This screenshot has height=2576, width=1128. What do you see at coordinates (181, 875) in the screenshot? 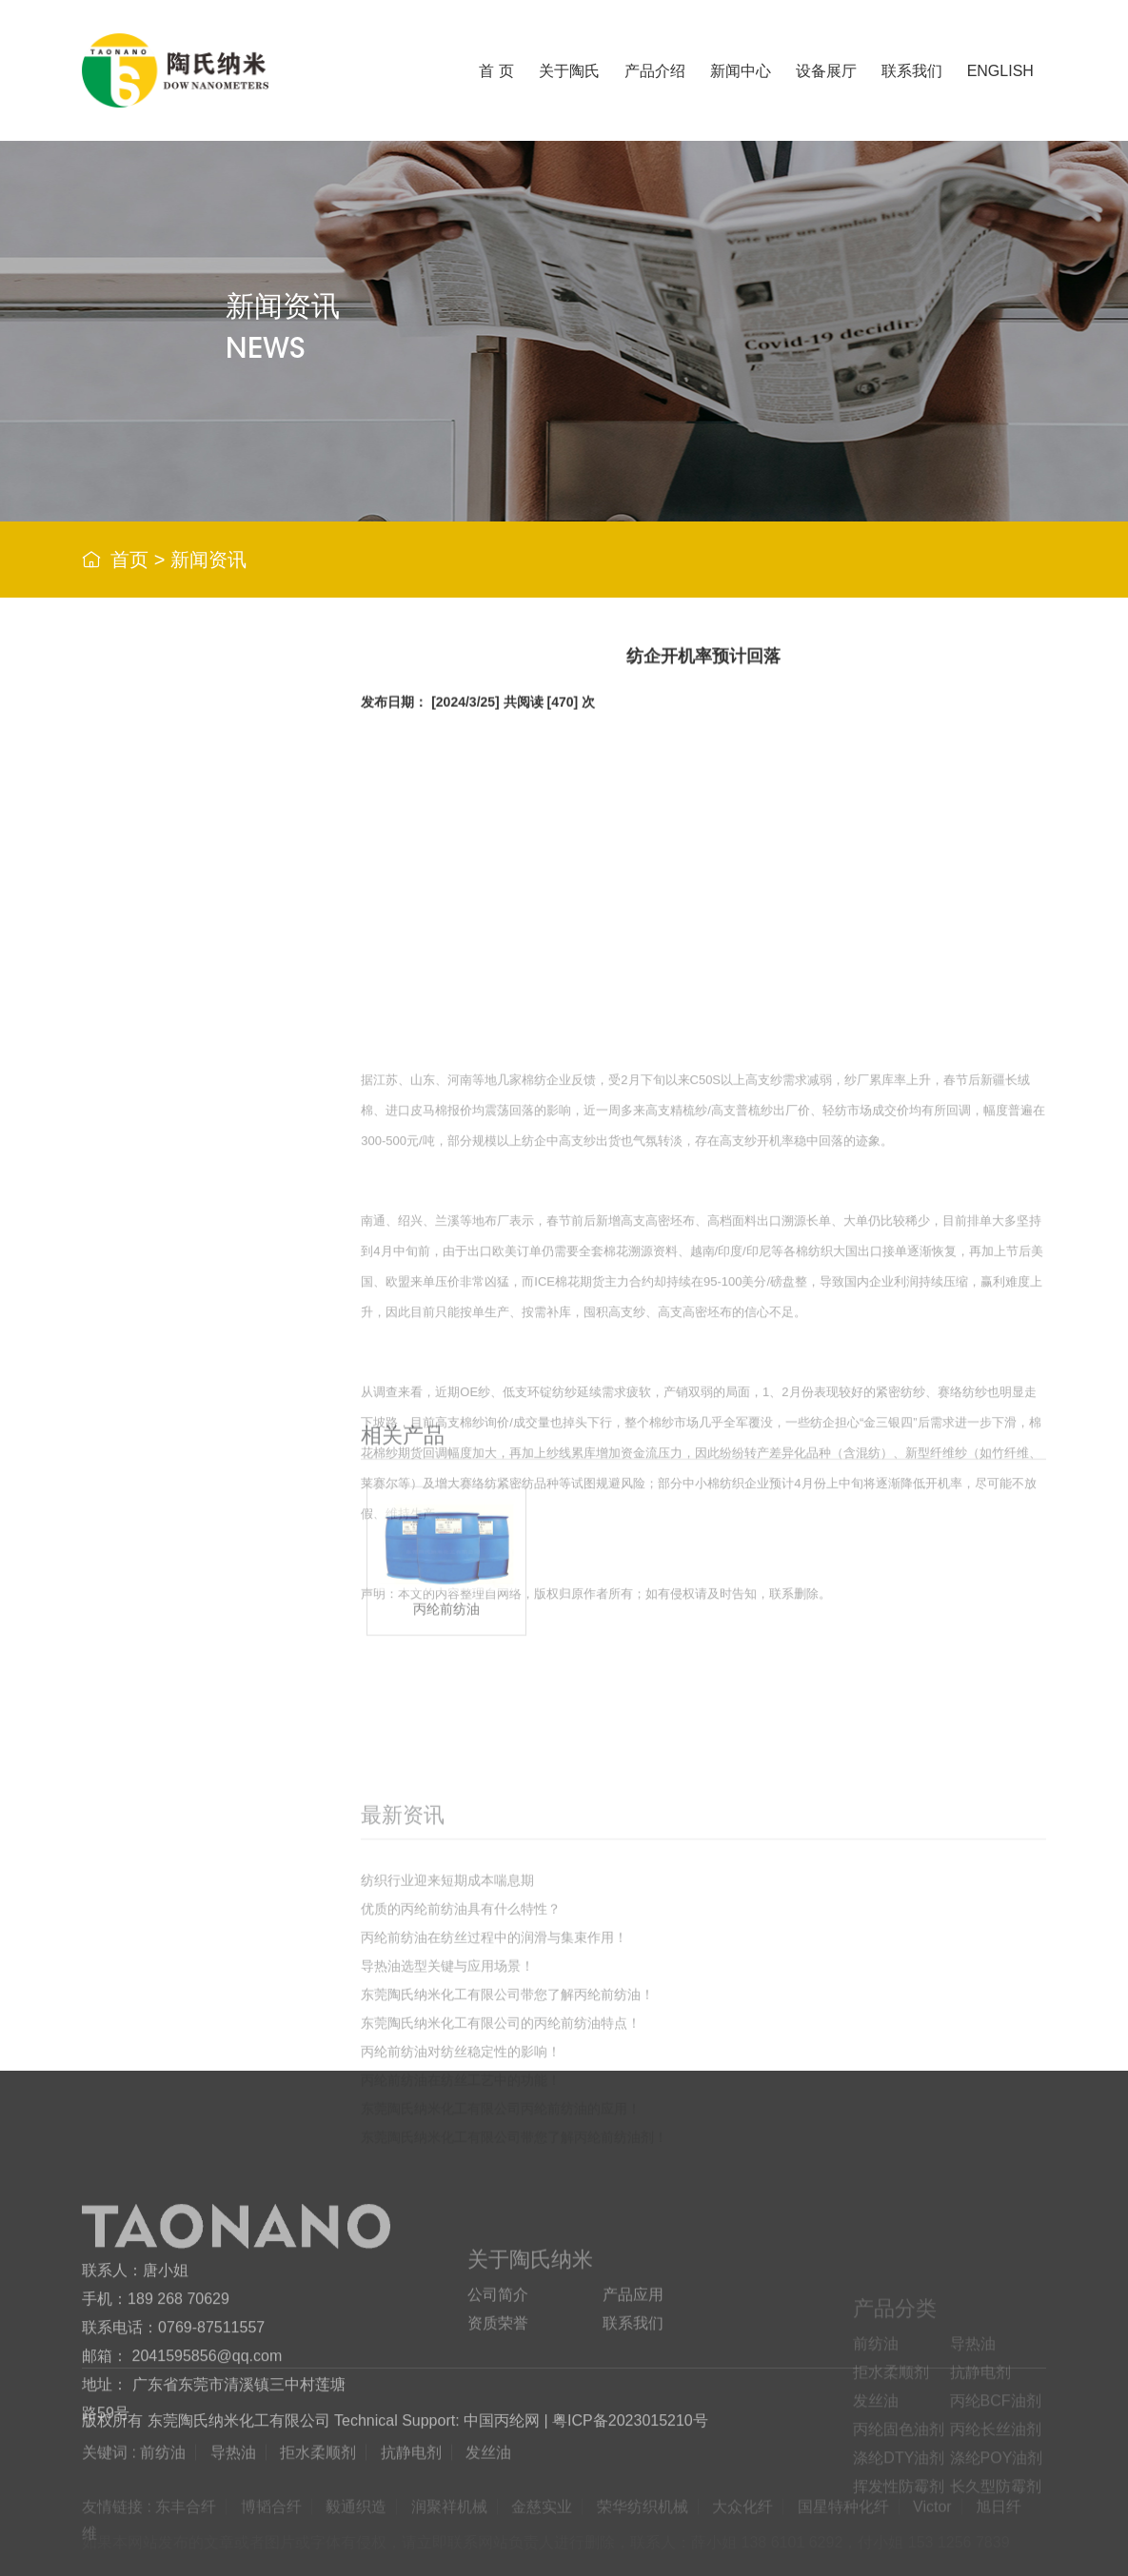
I see `拒水柔顺剂` at bounding box center [181, 875].